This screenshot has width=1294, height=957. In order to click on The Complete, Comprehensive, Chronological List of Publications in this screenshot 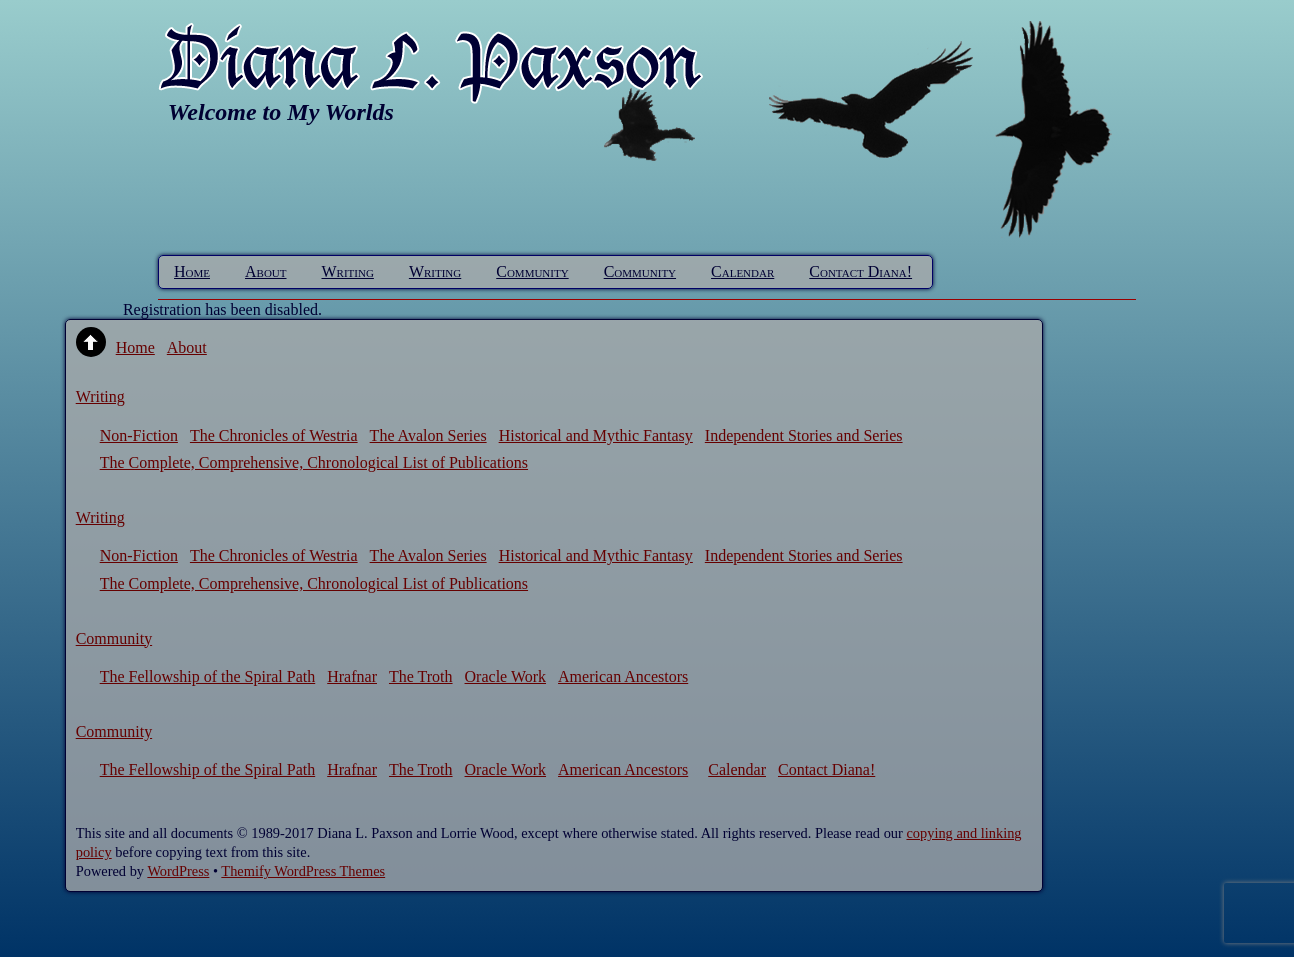, I will do `click(314, 462)`.